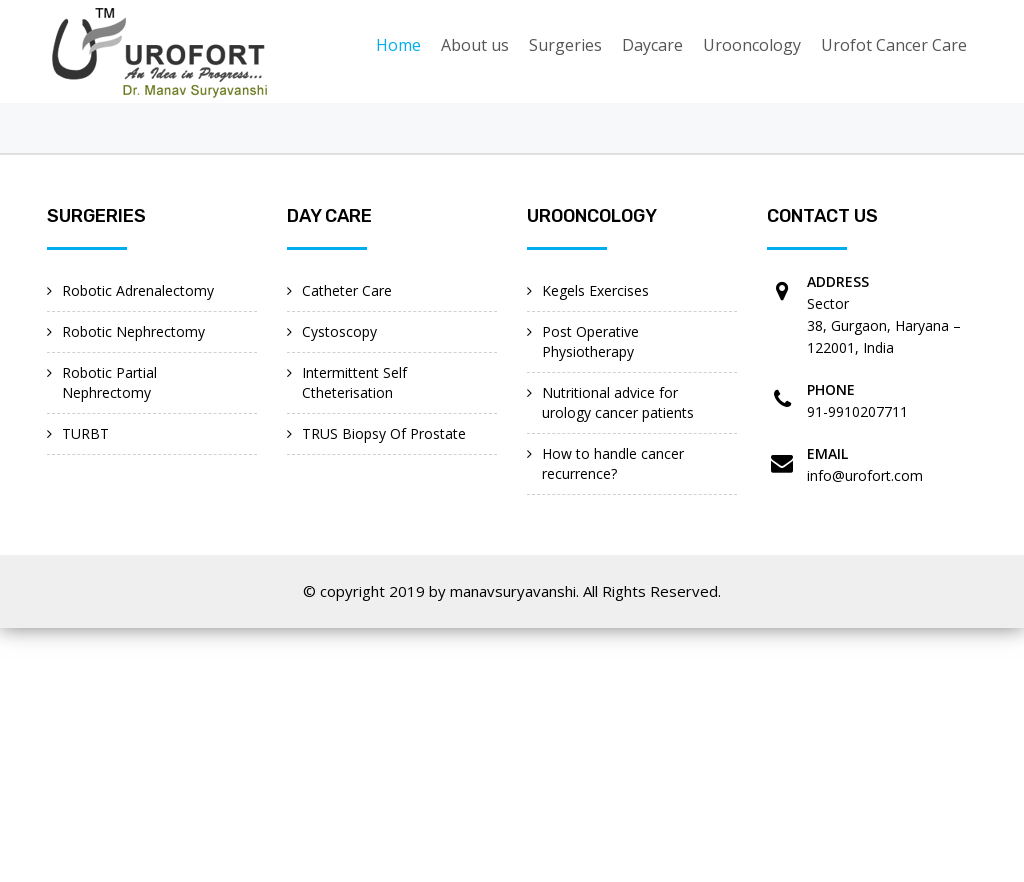  What do you see at coordinates (590, 341) in the screenshot?
I see `Post Operative Physiotherapy` at bounding box center [590, 341].